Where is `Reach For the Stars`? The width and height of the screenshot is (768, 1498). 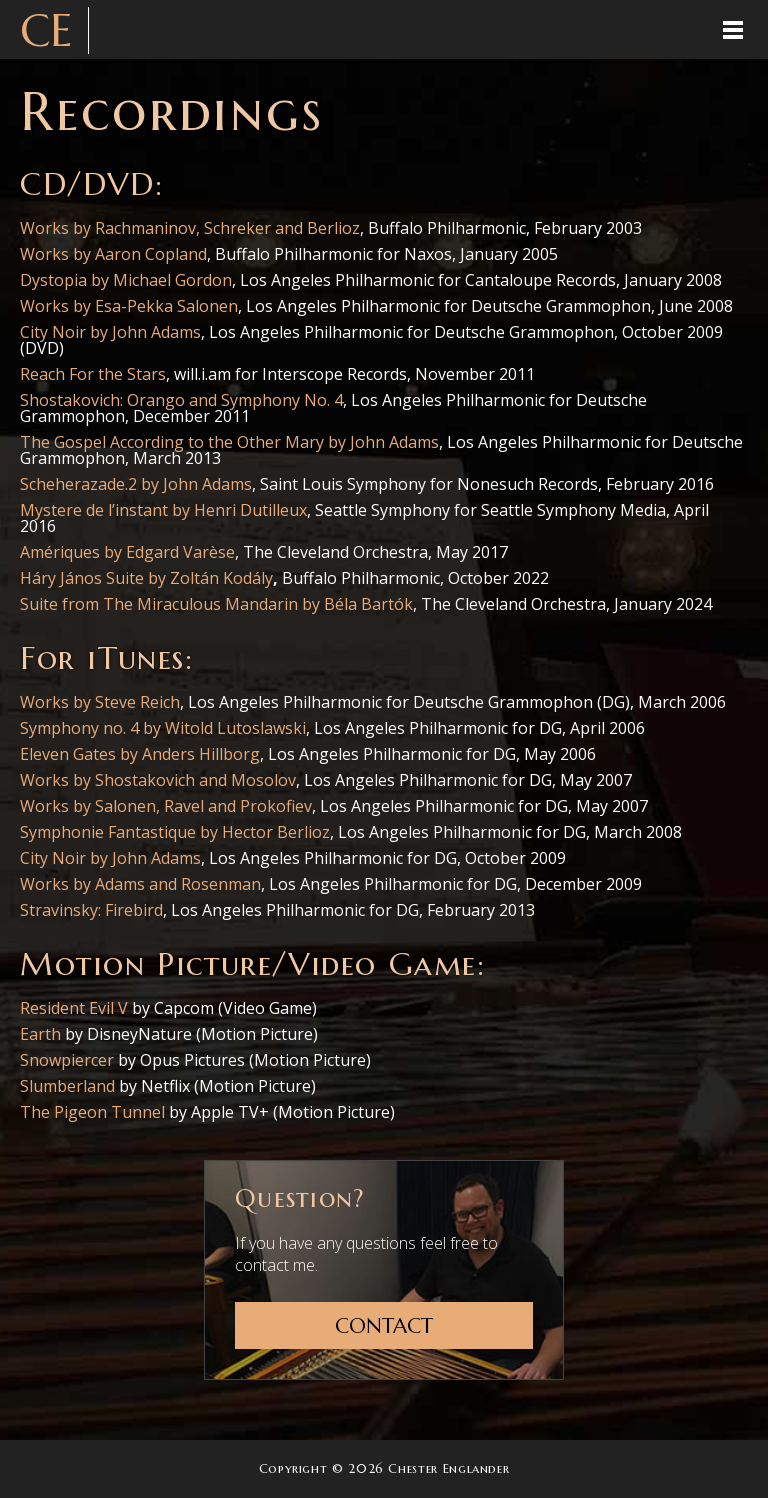 Reach For the Stars is located at coordinates (93, 374).